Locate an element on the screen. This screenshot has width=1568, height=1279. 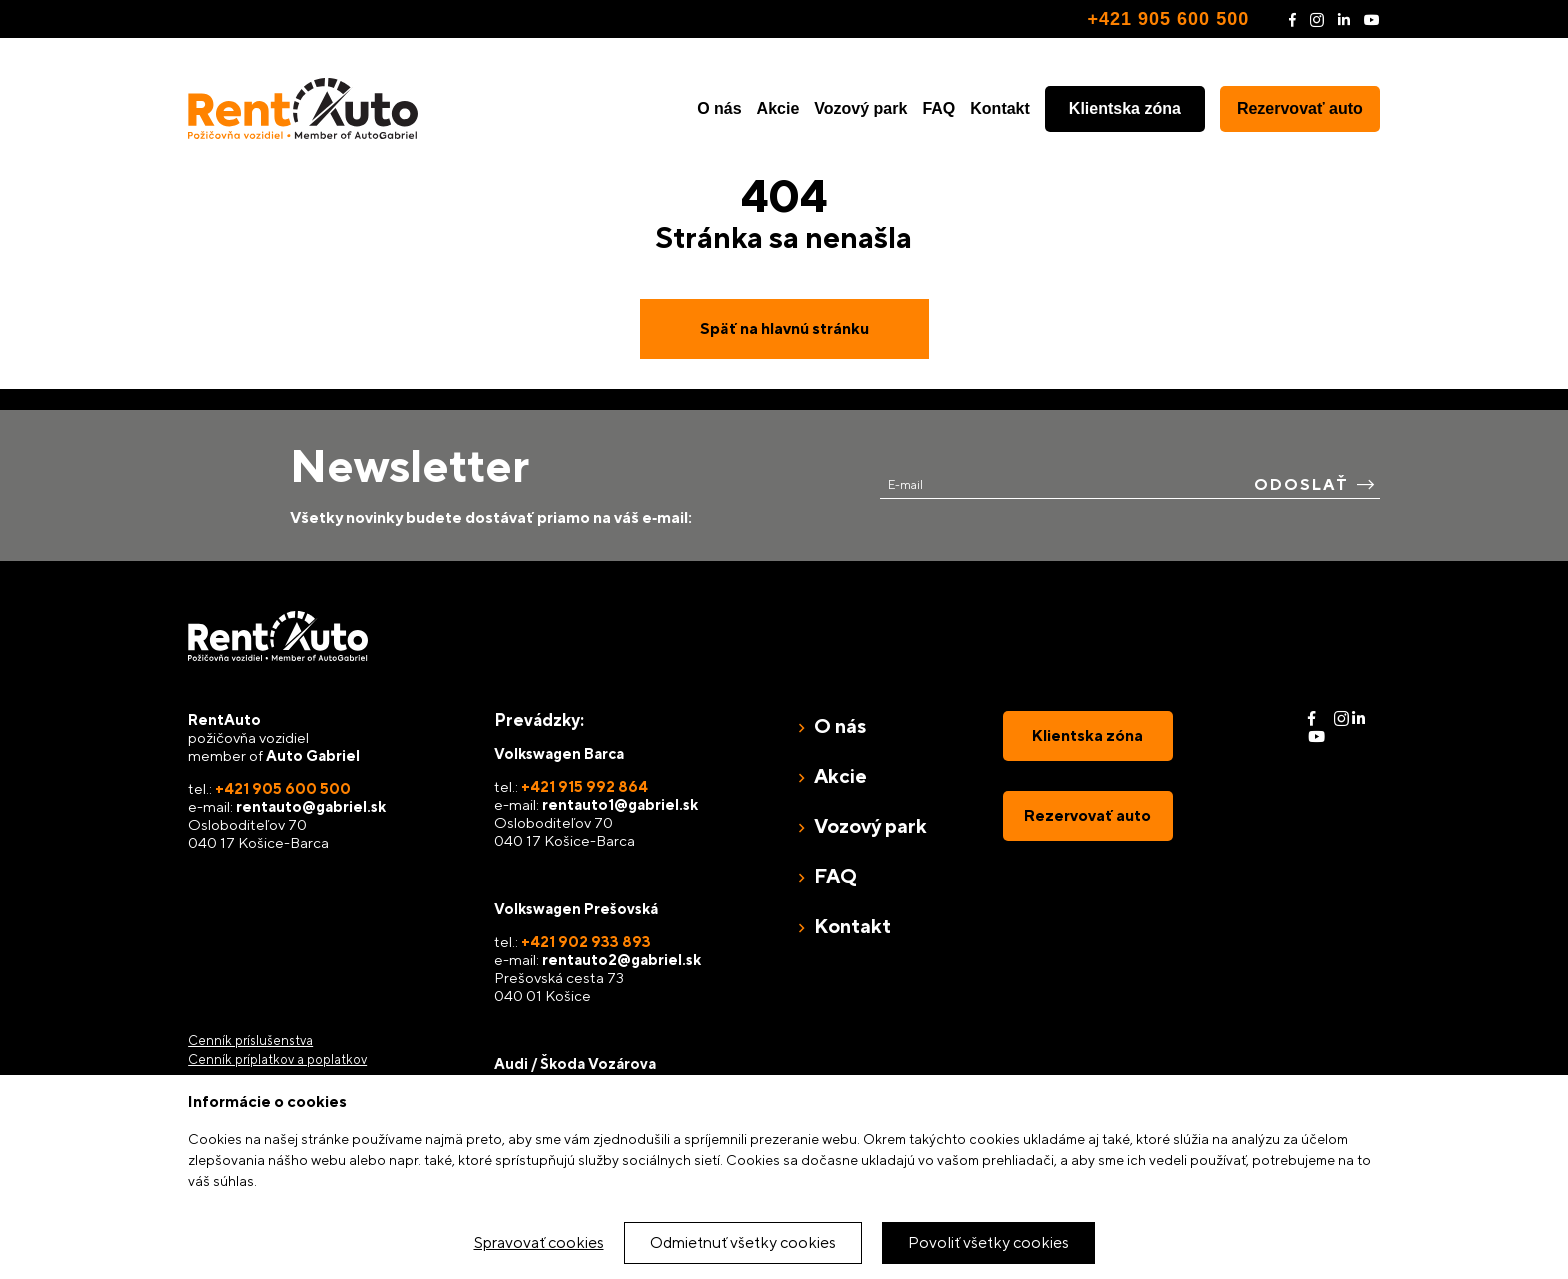
Cenník príplatkov a poplatkov is located at coordinates (277, 1059).